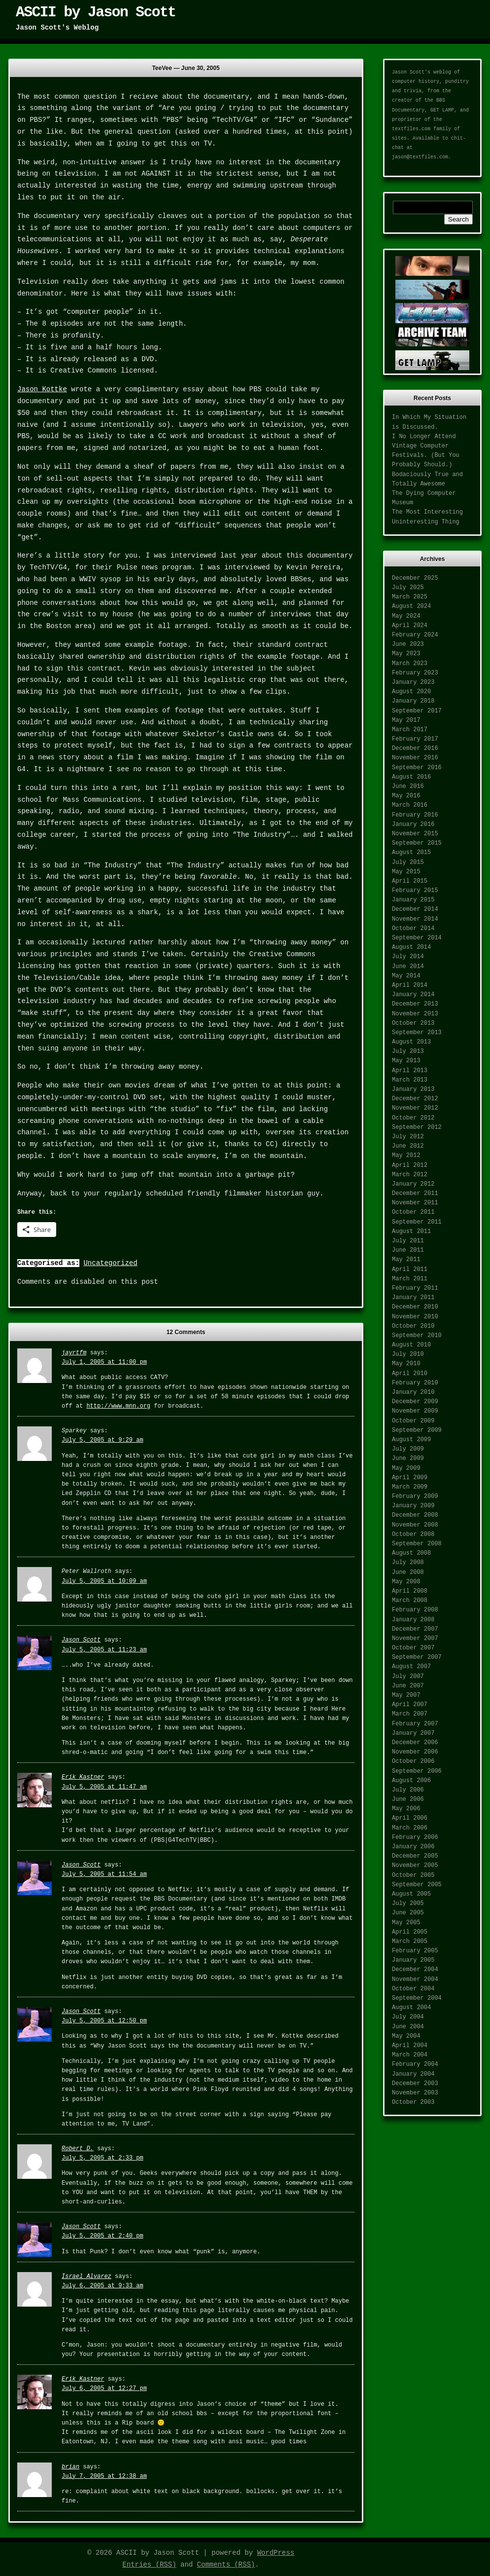 The height and width of the screenshot is (2576, 490). Describe the element at coordinates (413, 1297) in the screenshot. I see `January 2011` at that location.